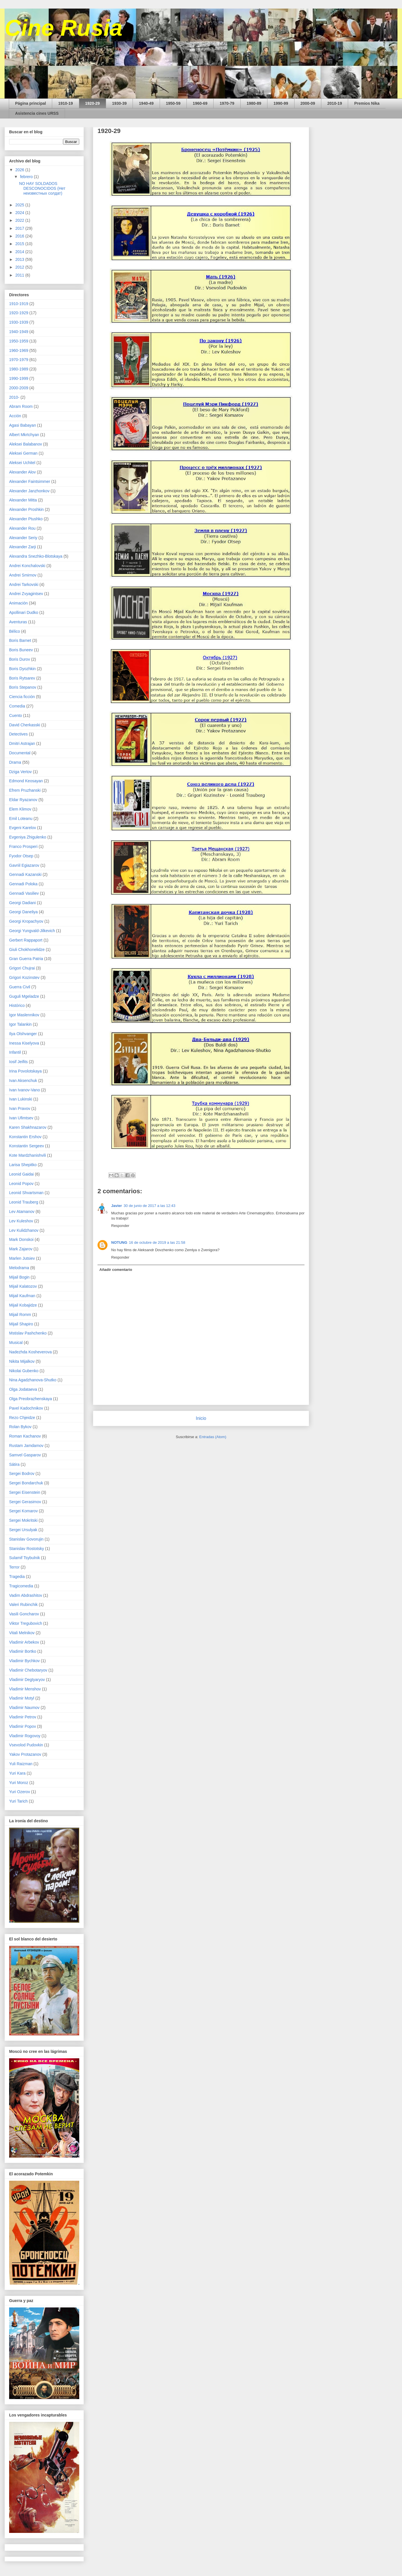 The image size is (402, 2576). I want to click on Aleksei Balabanov, so click(25, 444).